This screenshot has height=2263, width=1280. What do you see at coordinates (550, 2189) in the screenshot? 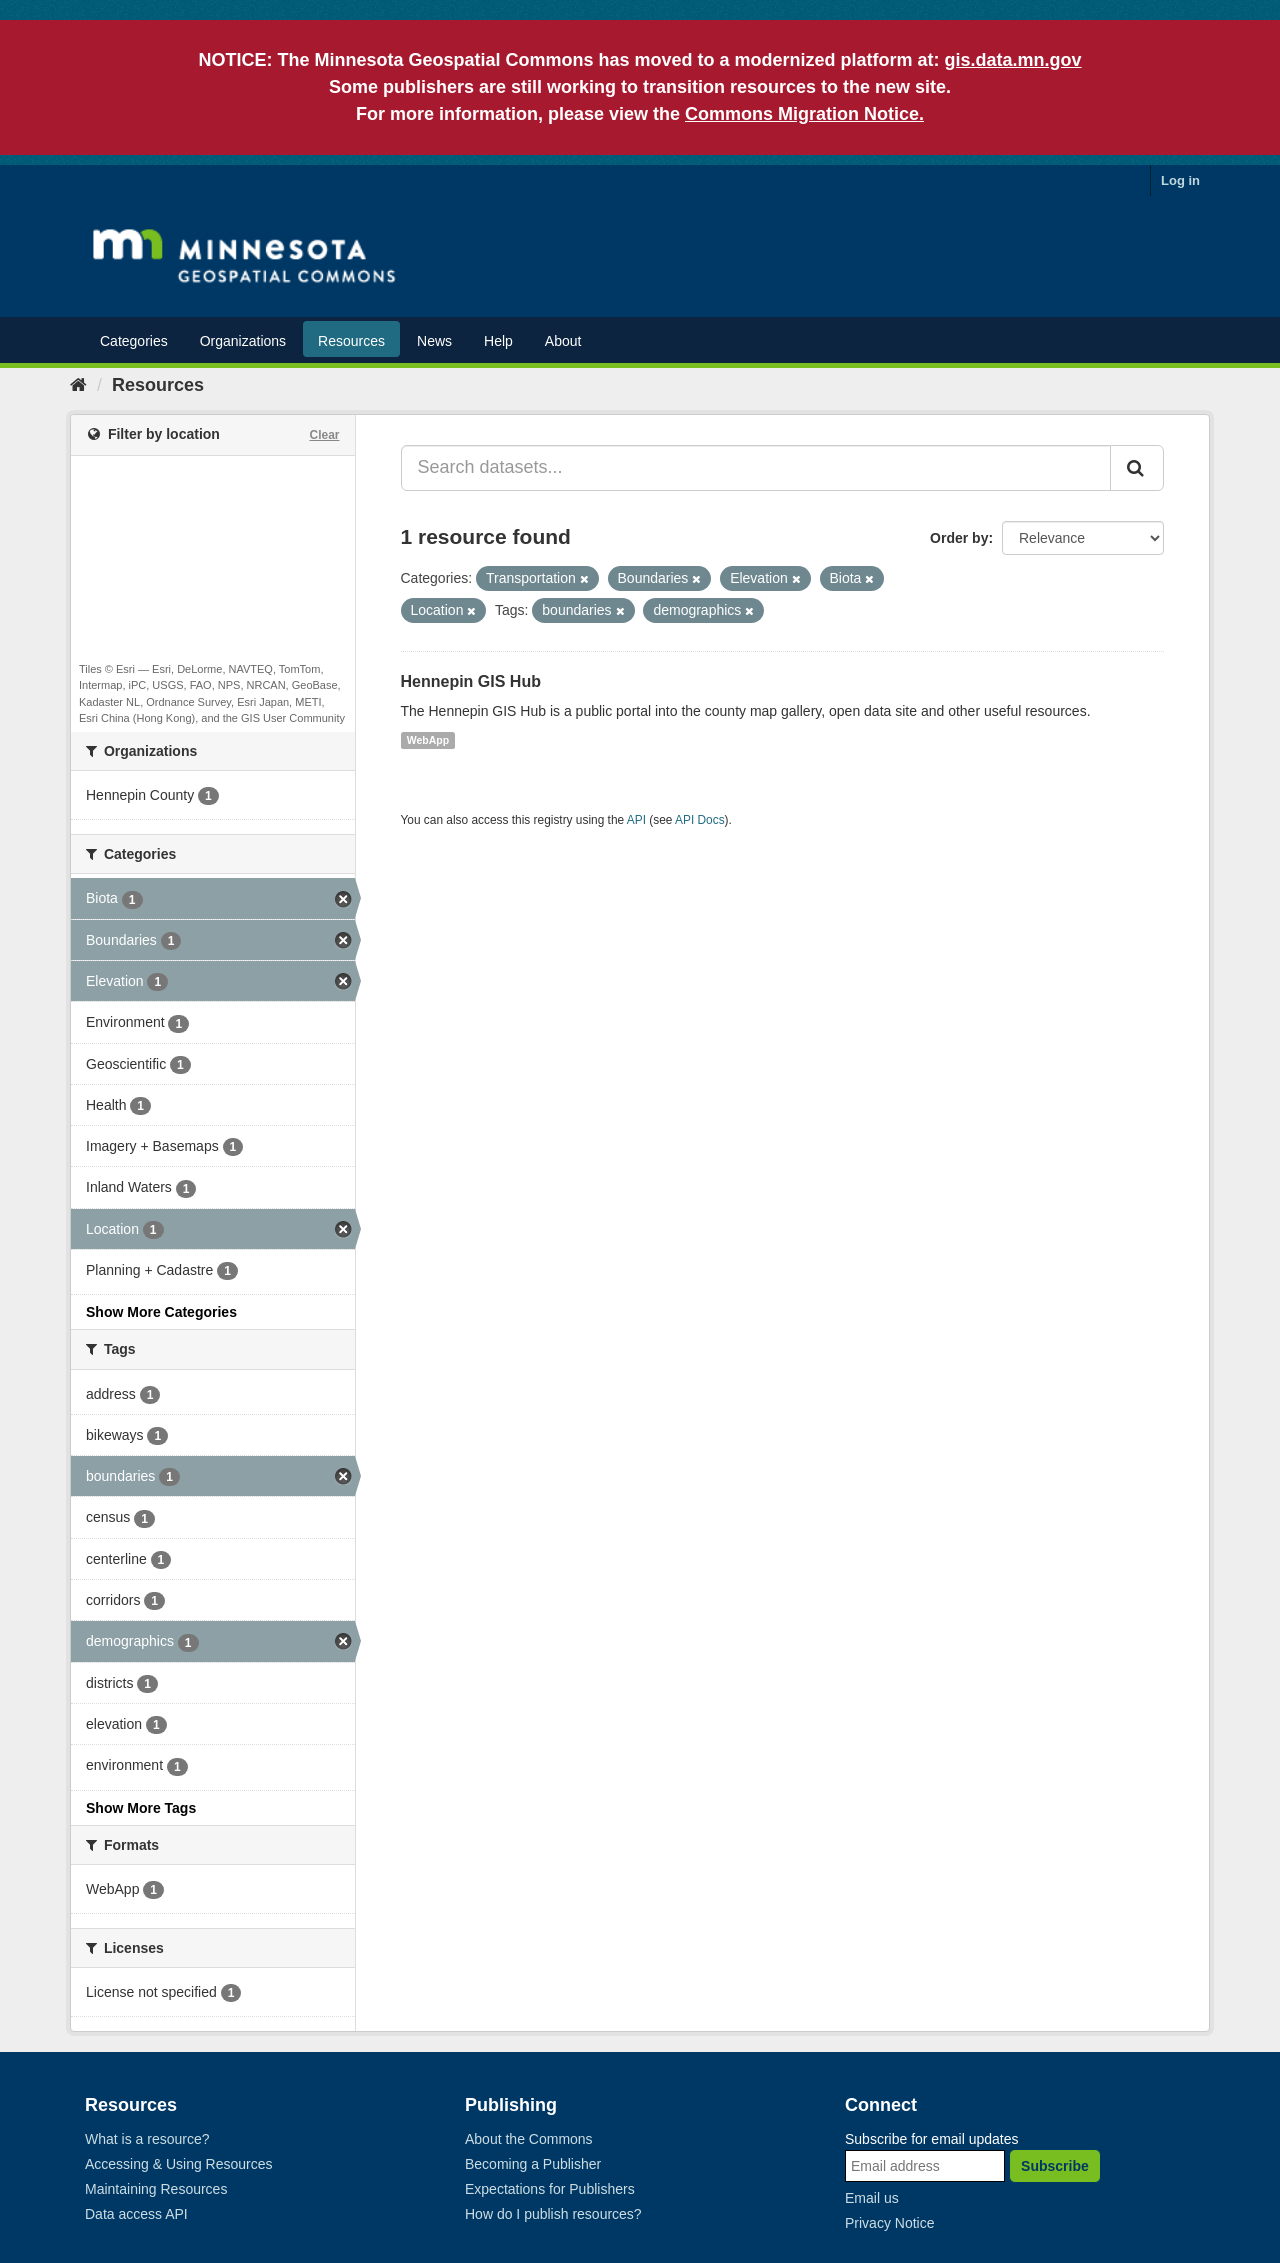
I see `Expectations for Publishers` at bounding box center [550, 2189].